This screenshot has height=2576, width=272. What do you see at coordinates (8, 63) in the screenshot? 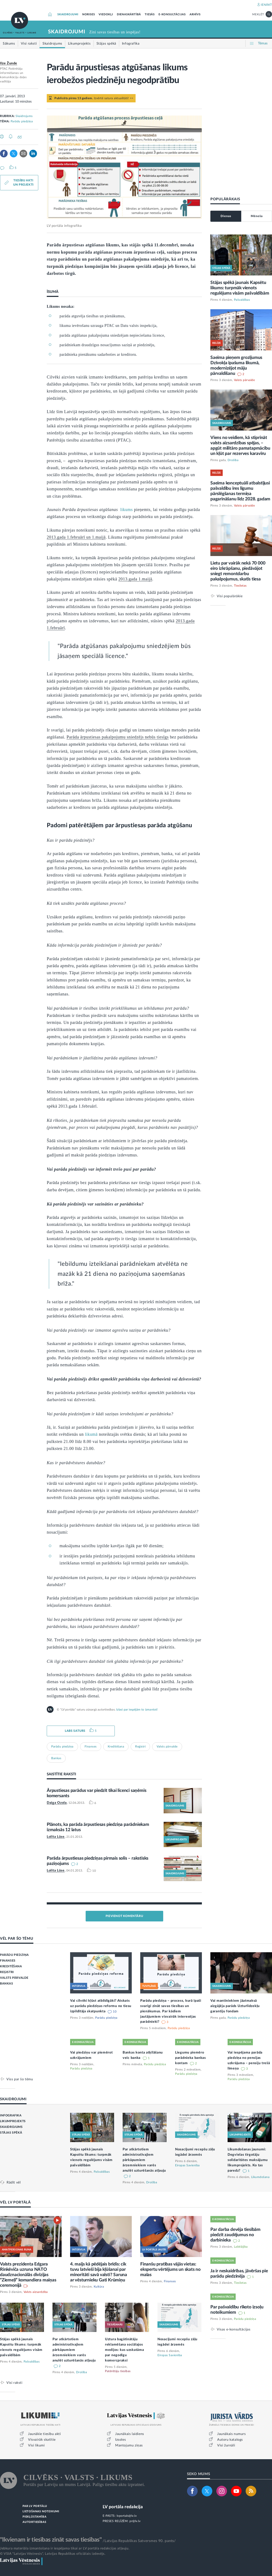
I see `Ilze Žunde` at bounding box center [8, 63].